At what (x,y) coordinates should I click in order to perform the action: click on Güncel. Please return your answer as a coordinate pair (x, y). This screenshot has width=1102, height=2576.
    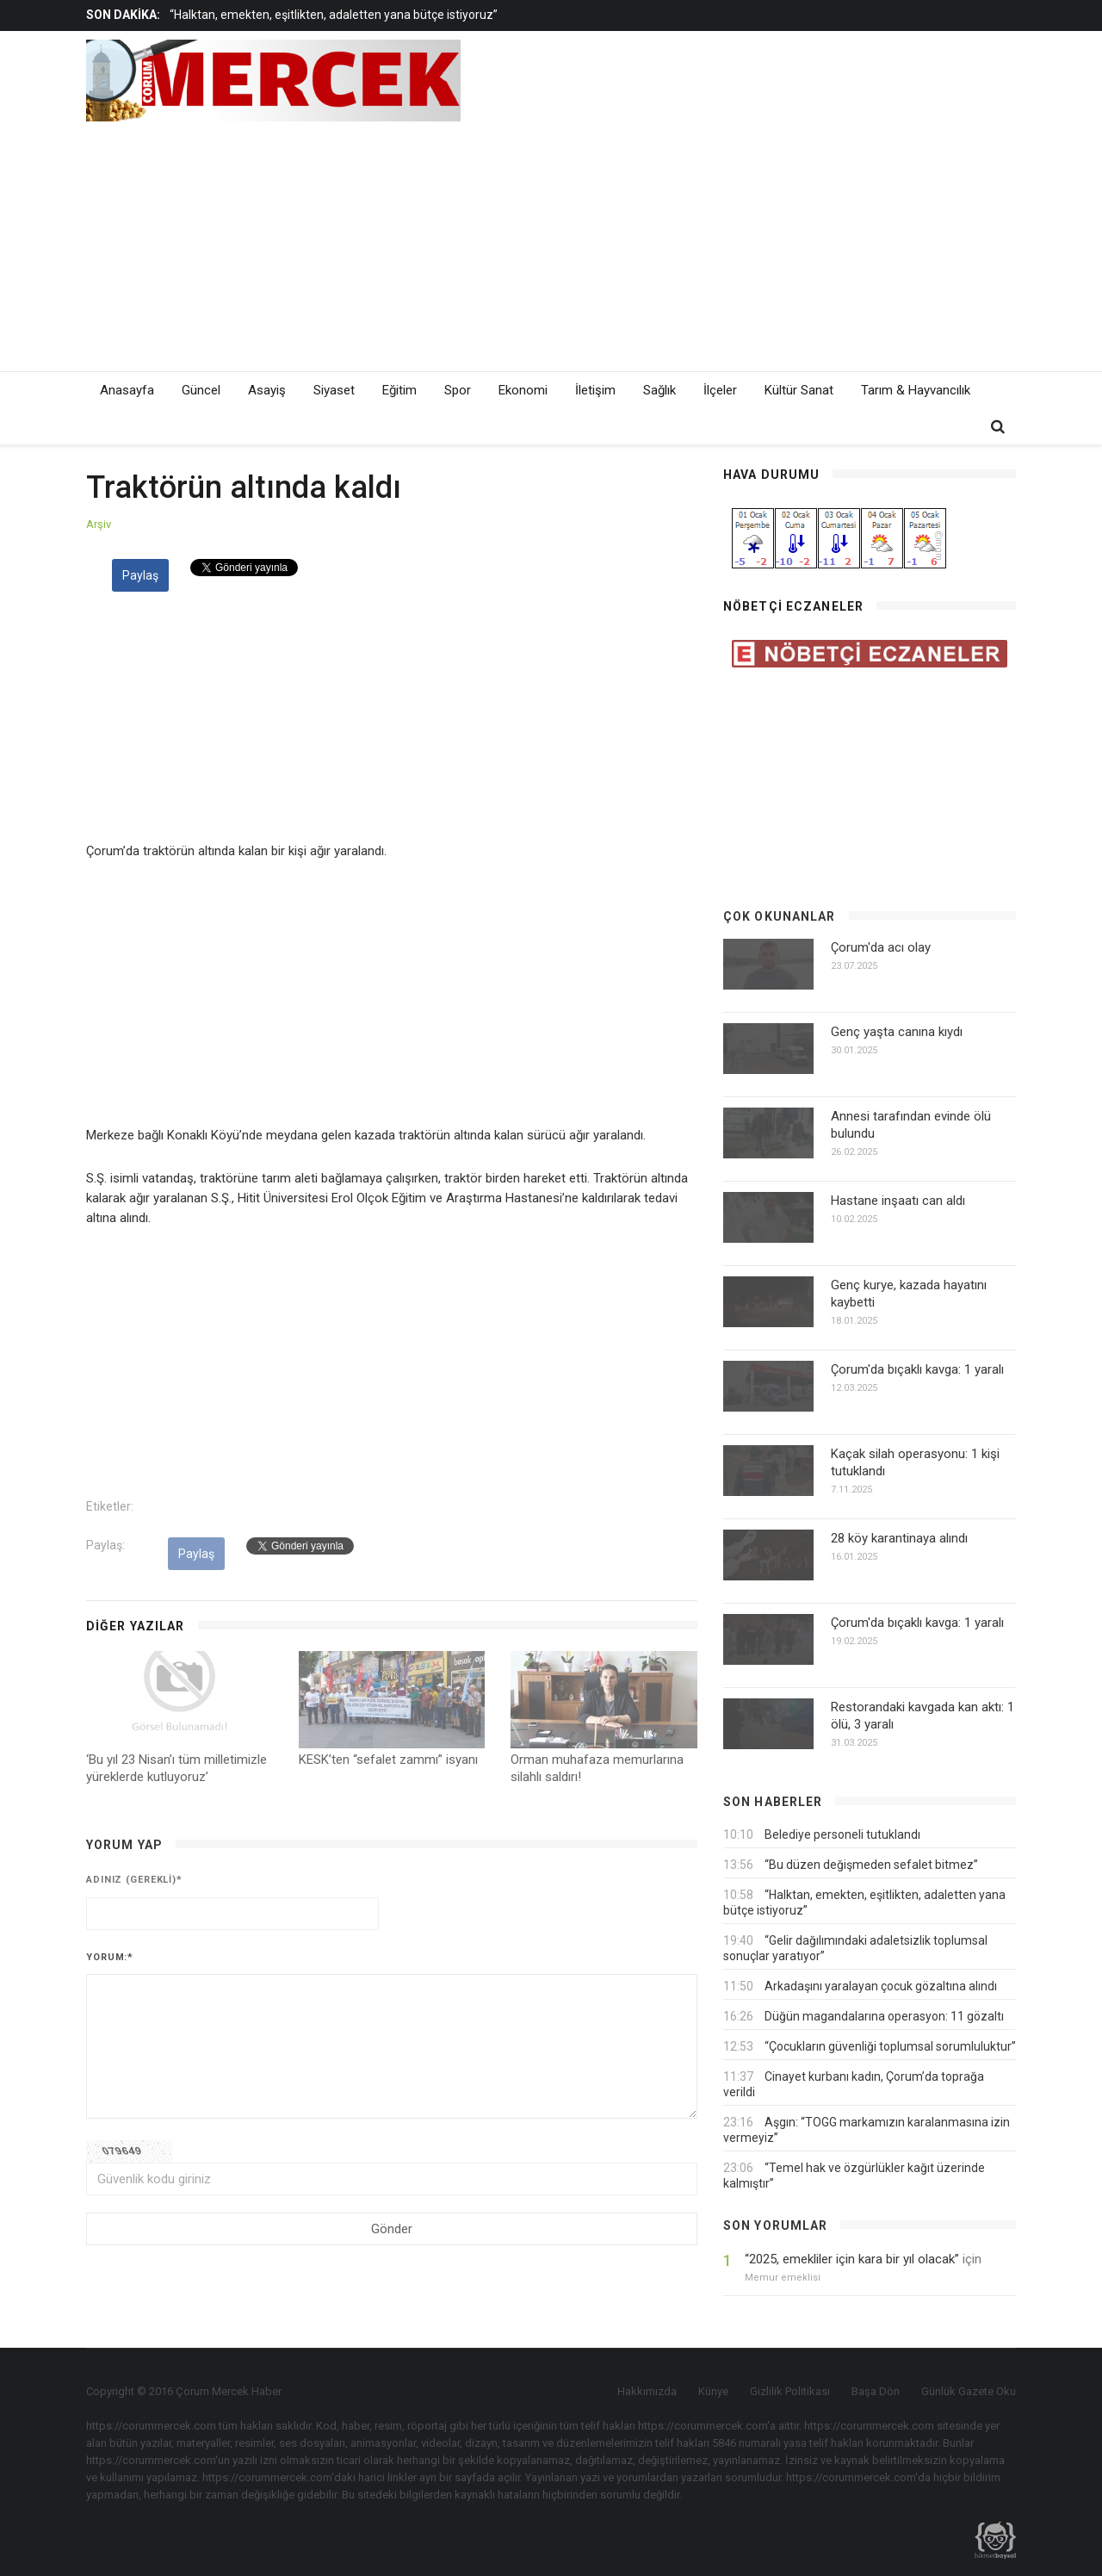
    Looking at the image, I should click on (201, 390).